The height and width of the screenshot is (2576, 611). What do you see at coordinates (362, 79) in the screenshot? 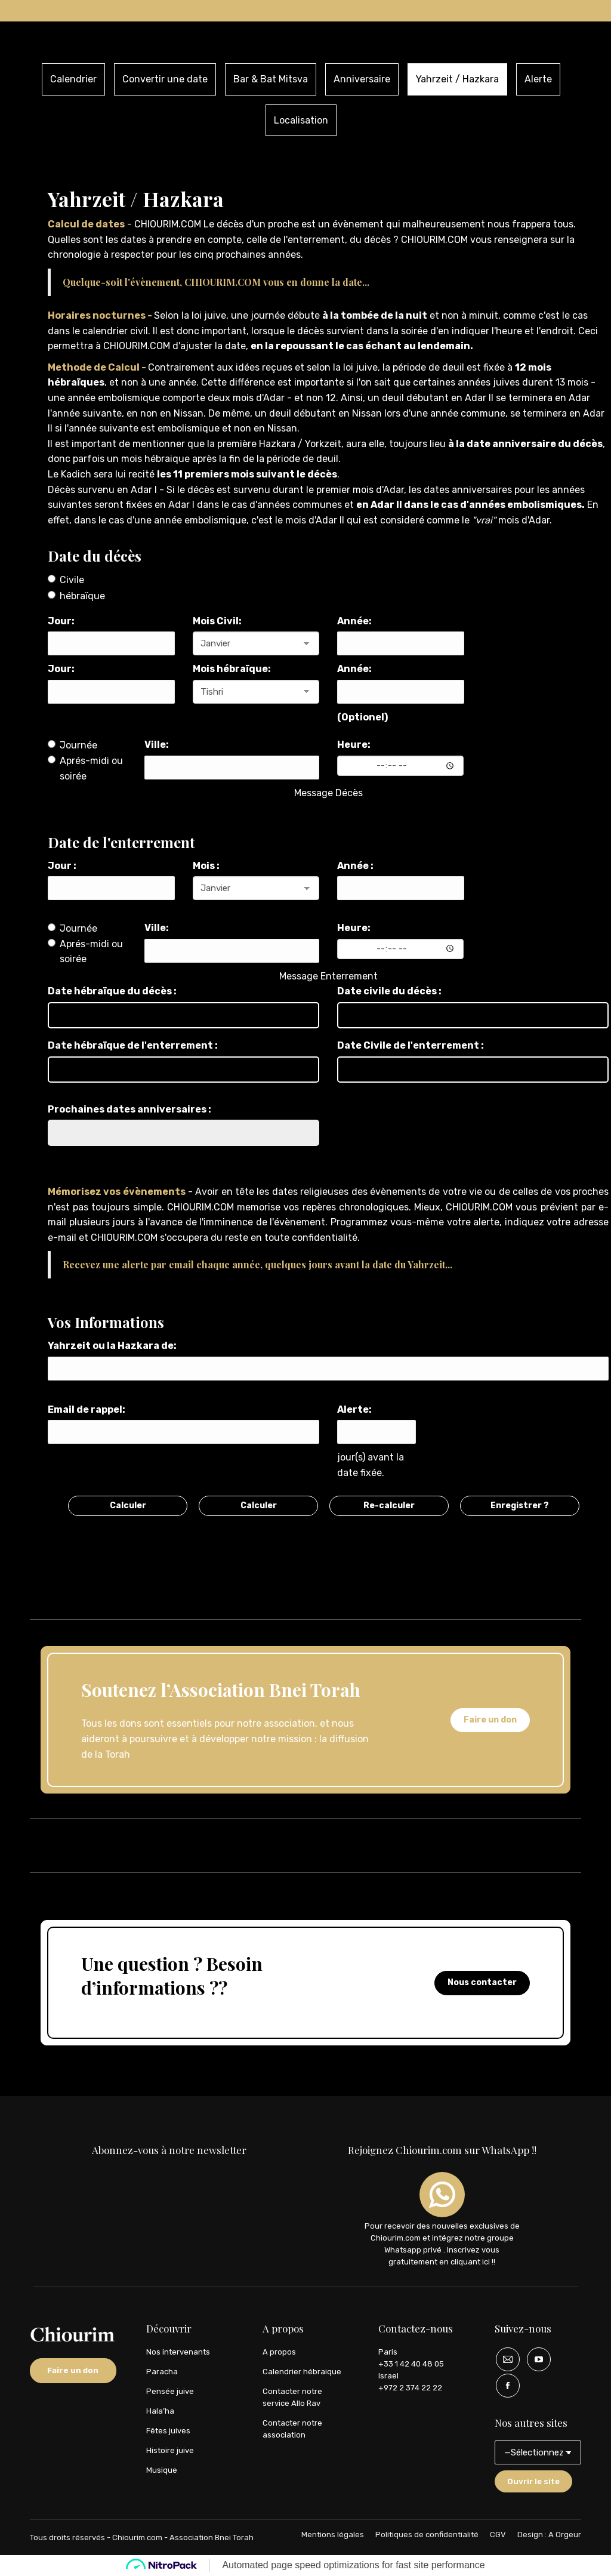
I see `Anniversaire` at bounding box center [362, 79].